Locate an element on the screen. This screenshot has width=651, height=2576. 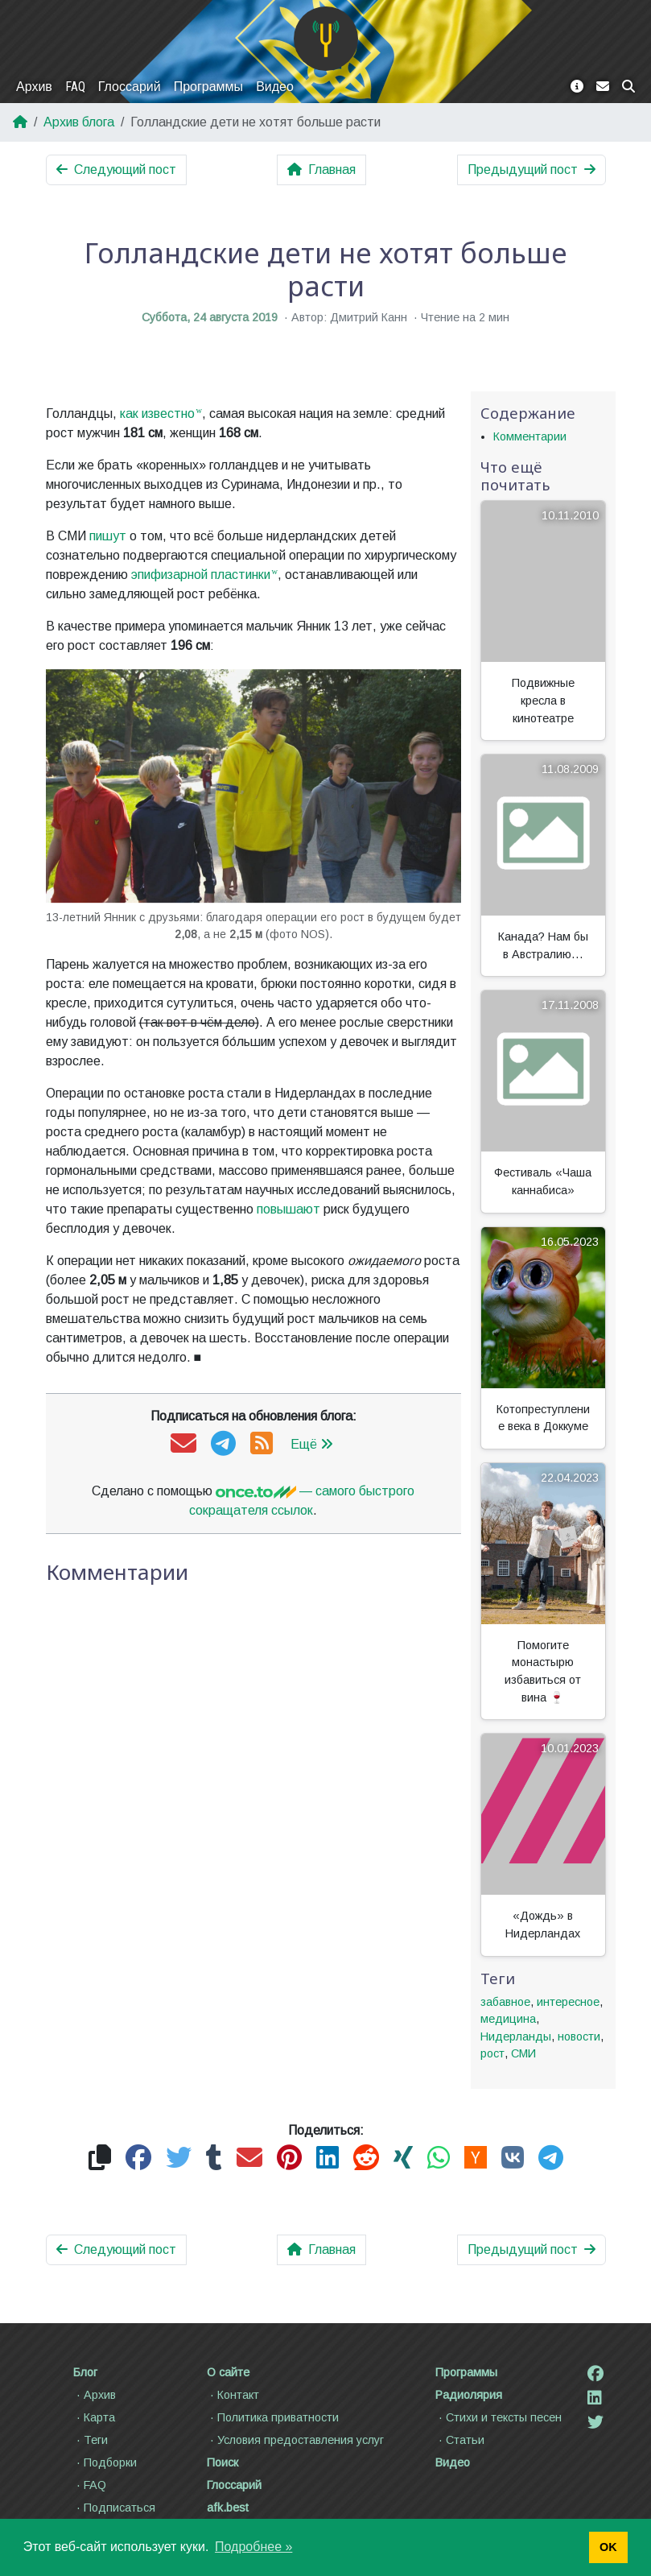
Комментарии is located at coordinates (530, 436).